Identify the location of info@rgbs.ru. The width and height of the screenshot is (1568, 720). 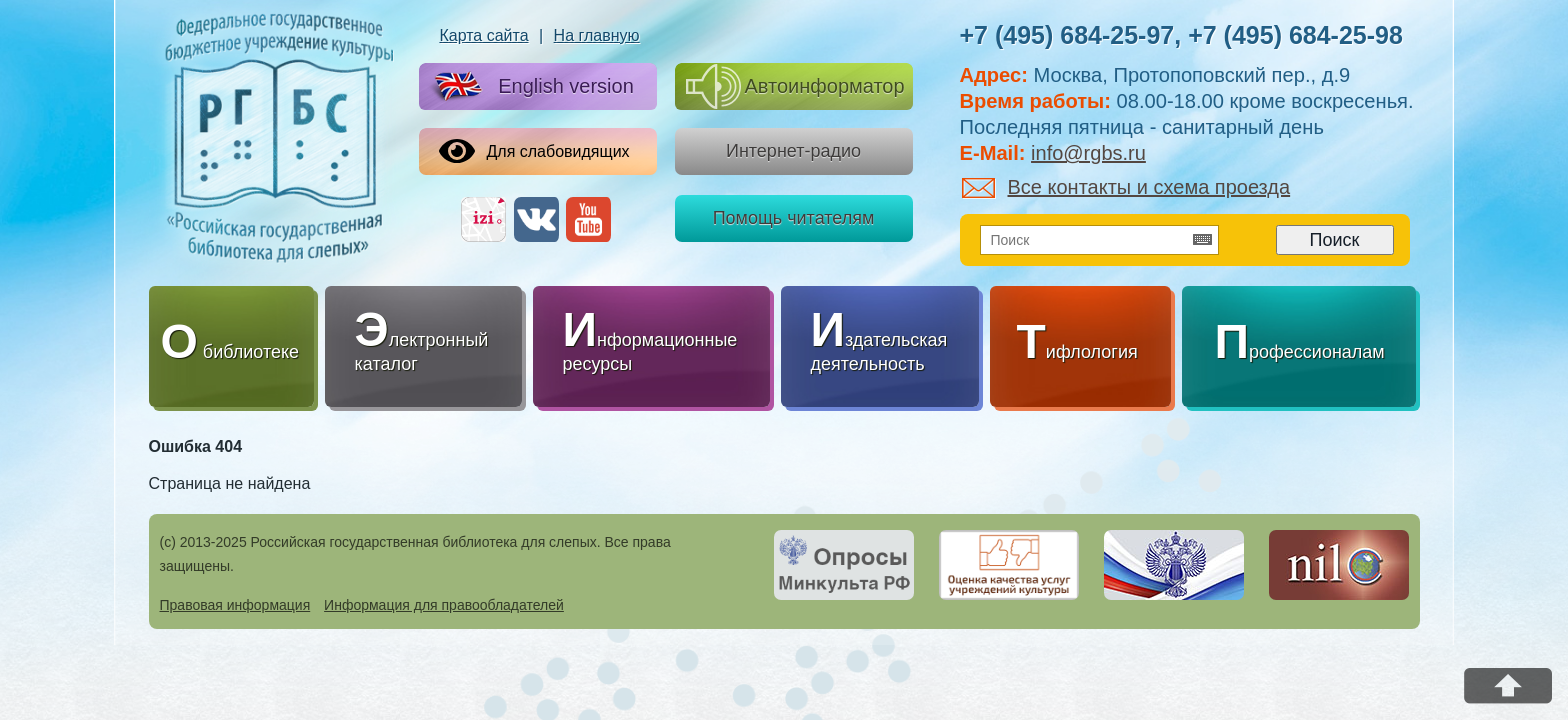
(1088, 153).